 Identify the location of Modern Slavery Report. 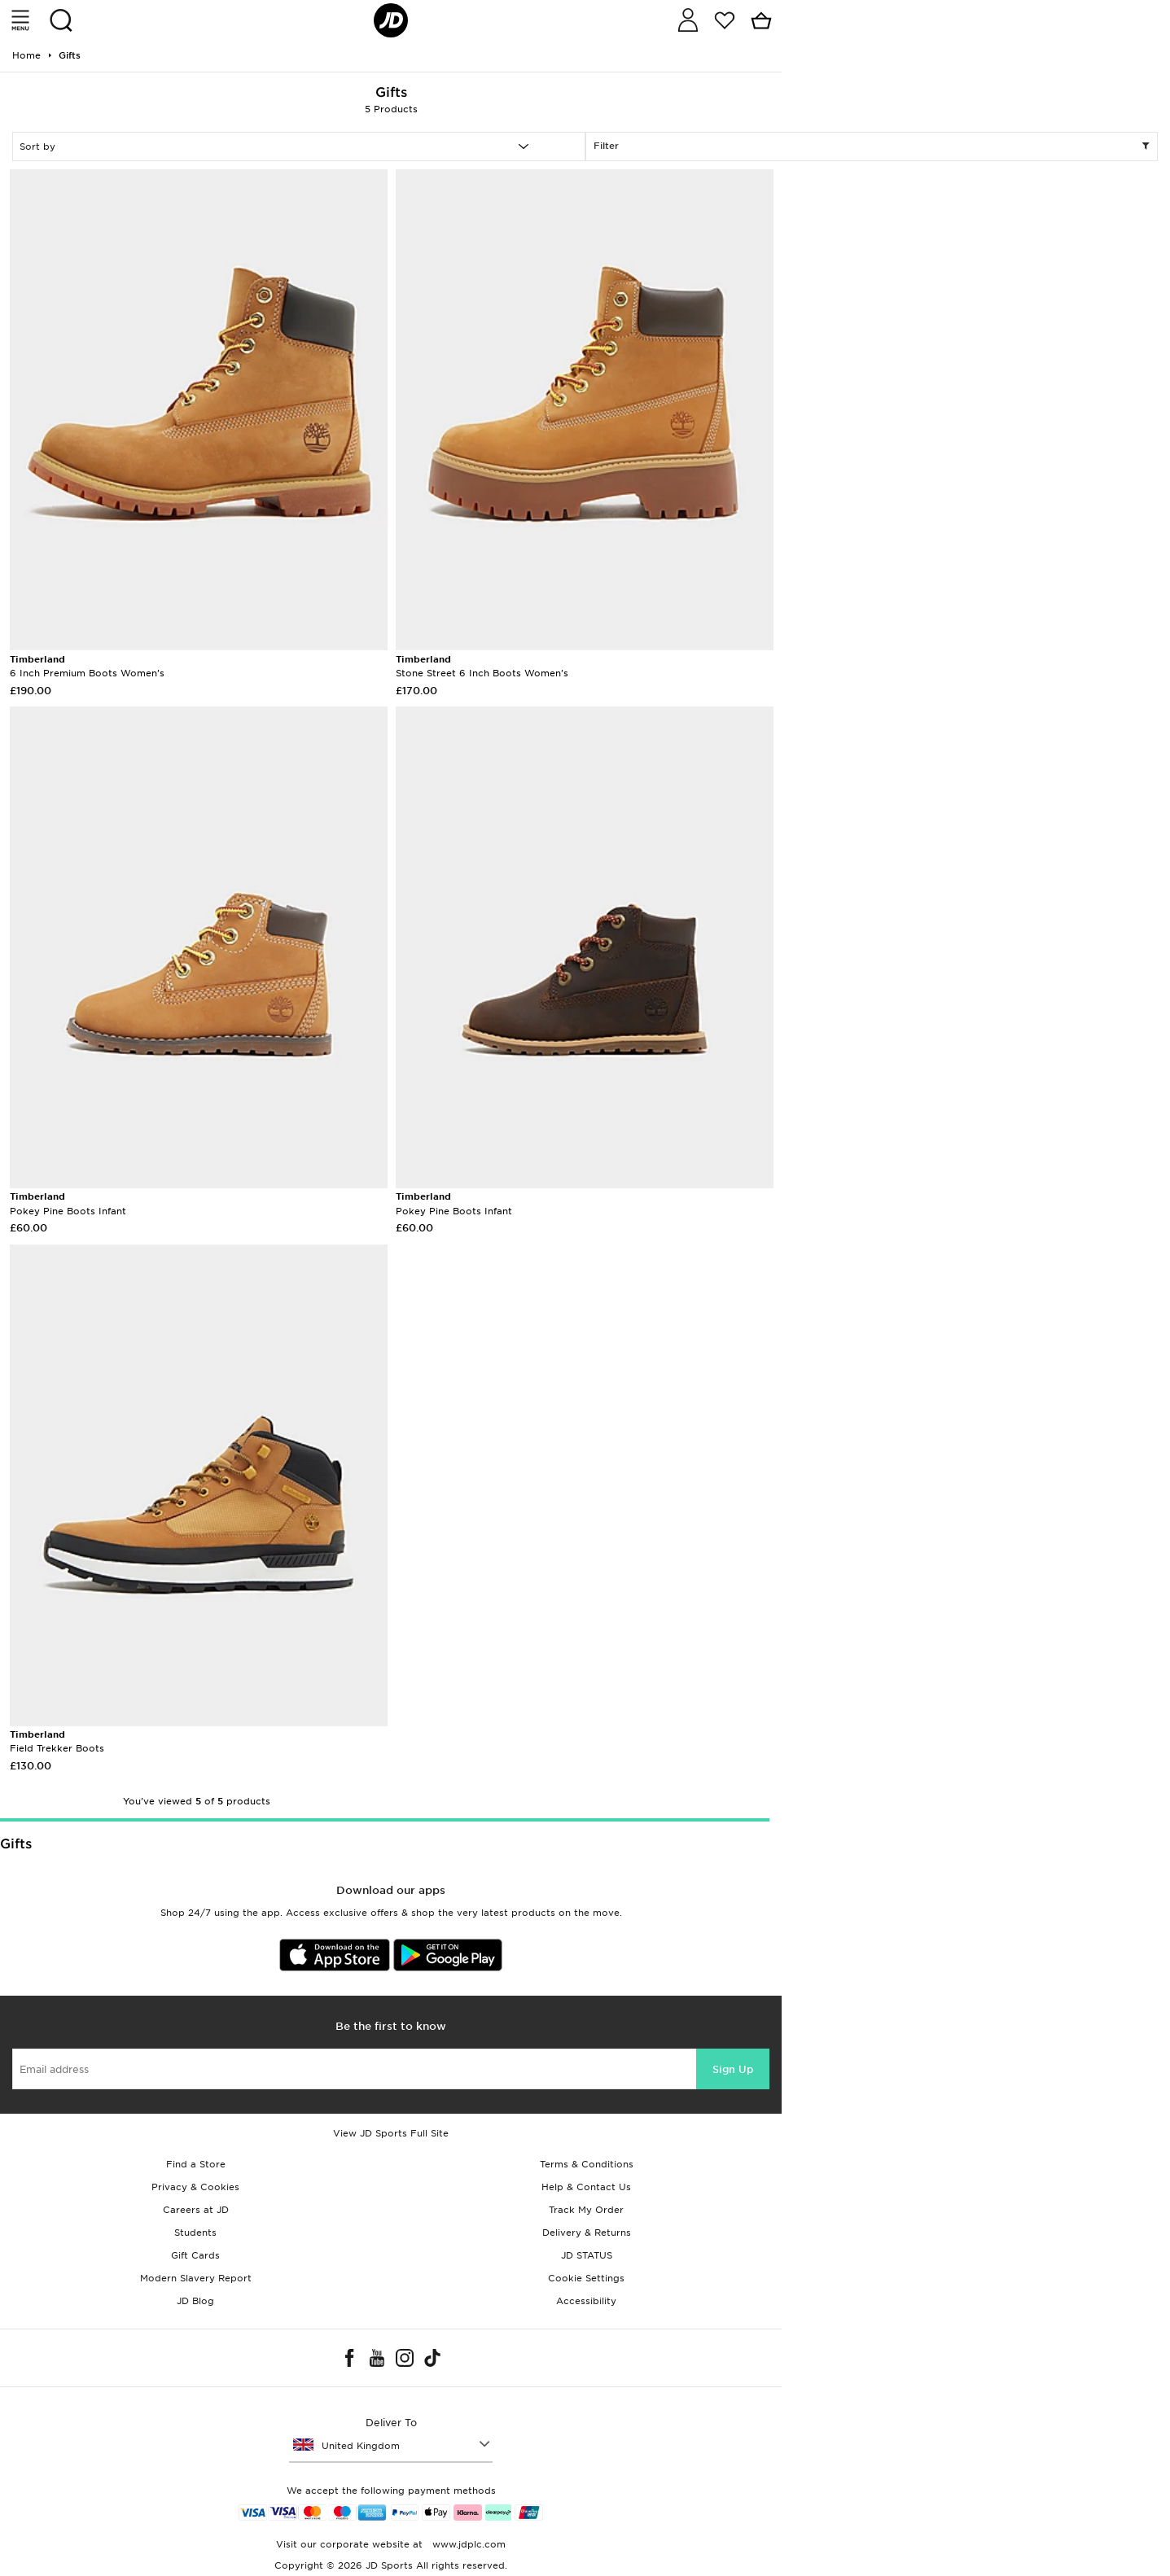
(196, 2278).